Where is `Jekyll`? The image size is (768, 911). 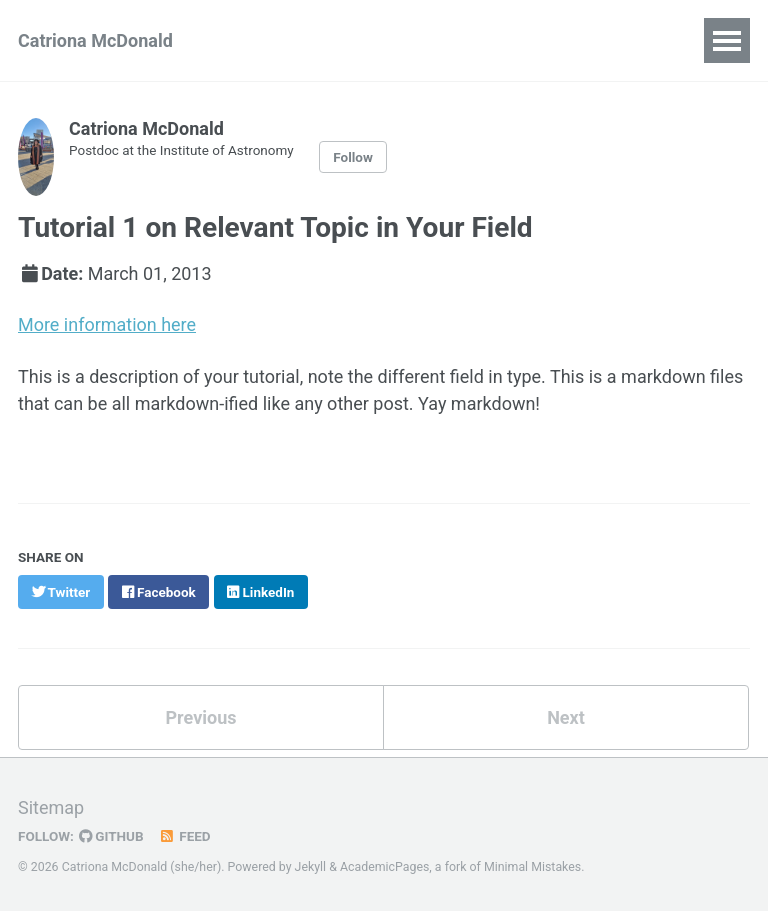
Jekyll is located at coordinates (311, 865).